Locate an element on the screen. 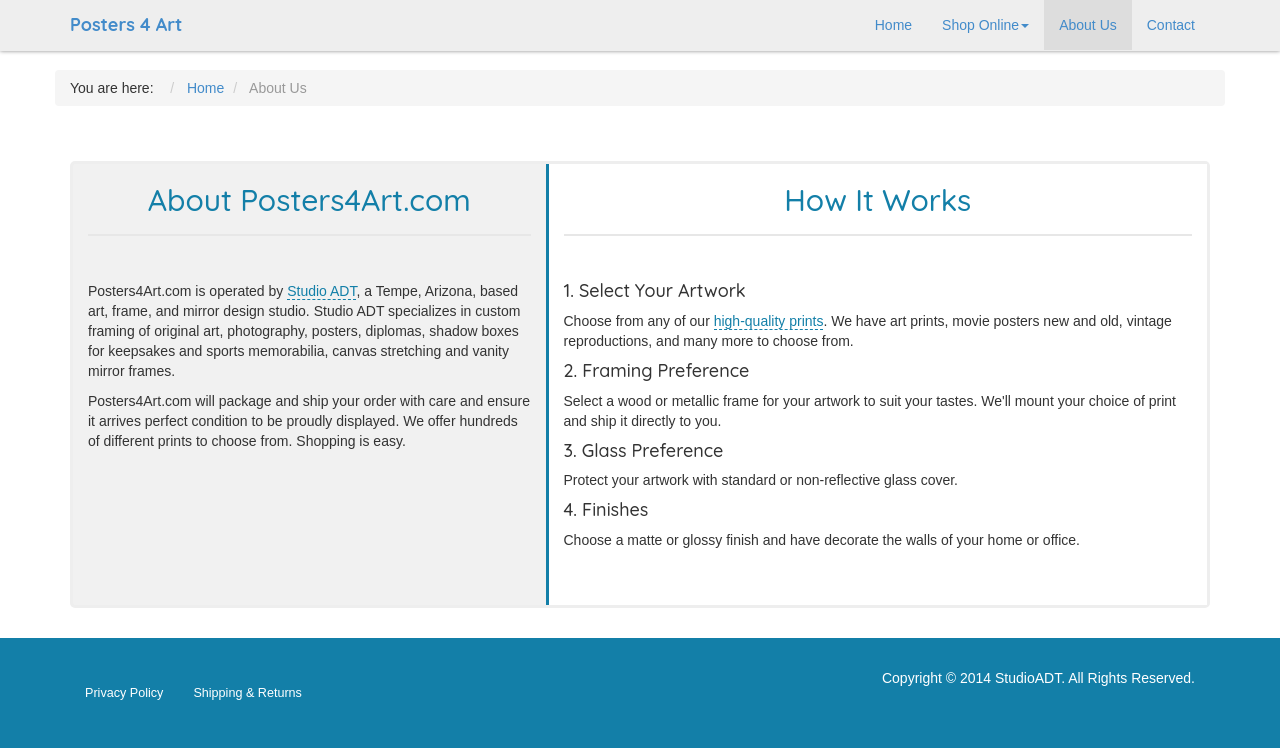 The image size is (1280, 748). Shop Online is located at coordinates (985, 25).